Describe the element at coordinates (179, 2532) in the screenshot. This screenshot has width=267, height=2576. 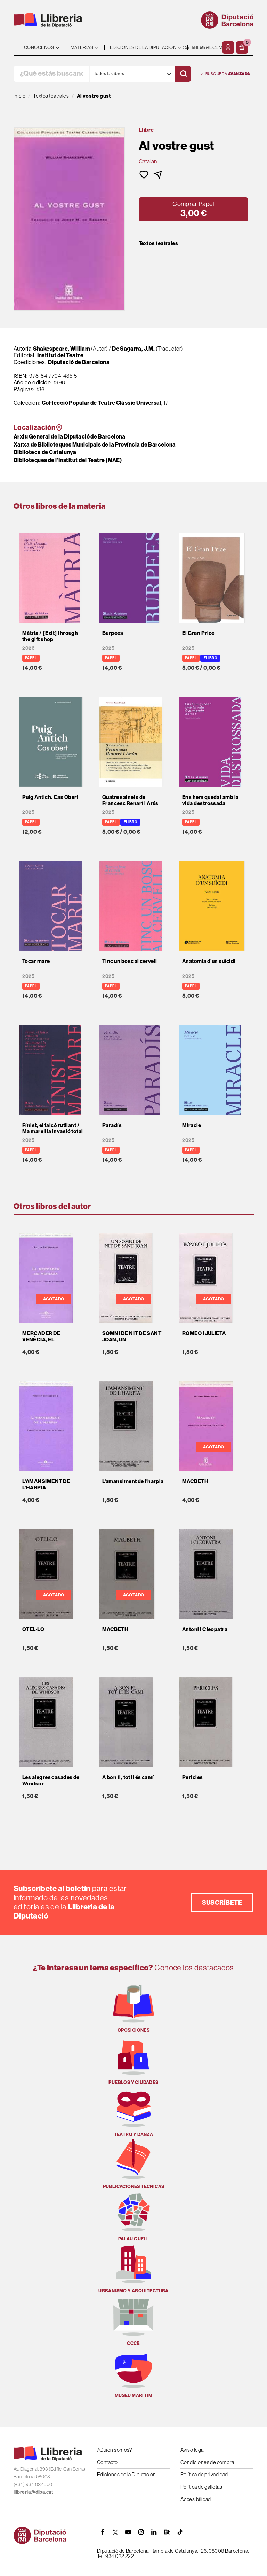
I see `[Tiktok]` at that location.